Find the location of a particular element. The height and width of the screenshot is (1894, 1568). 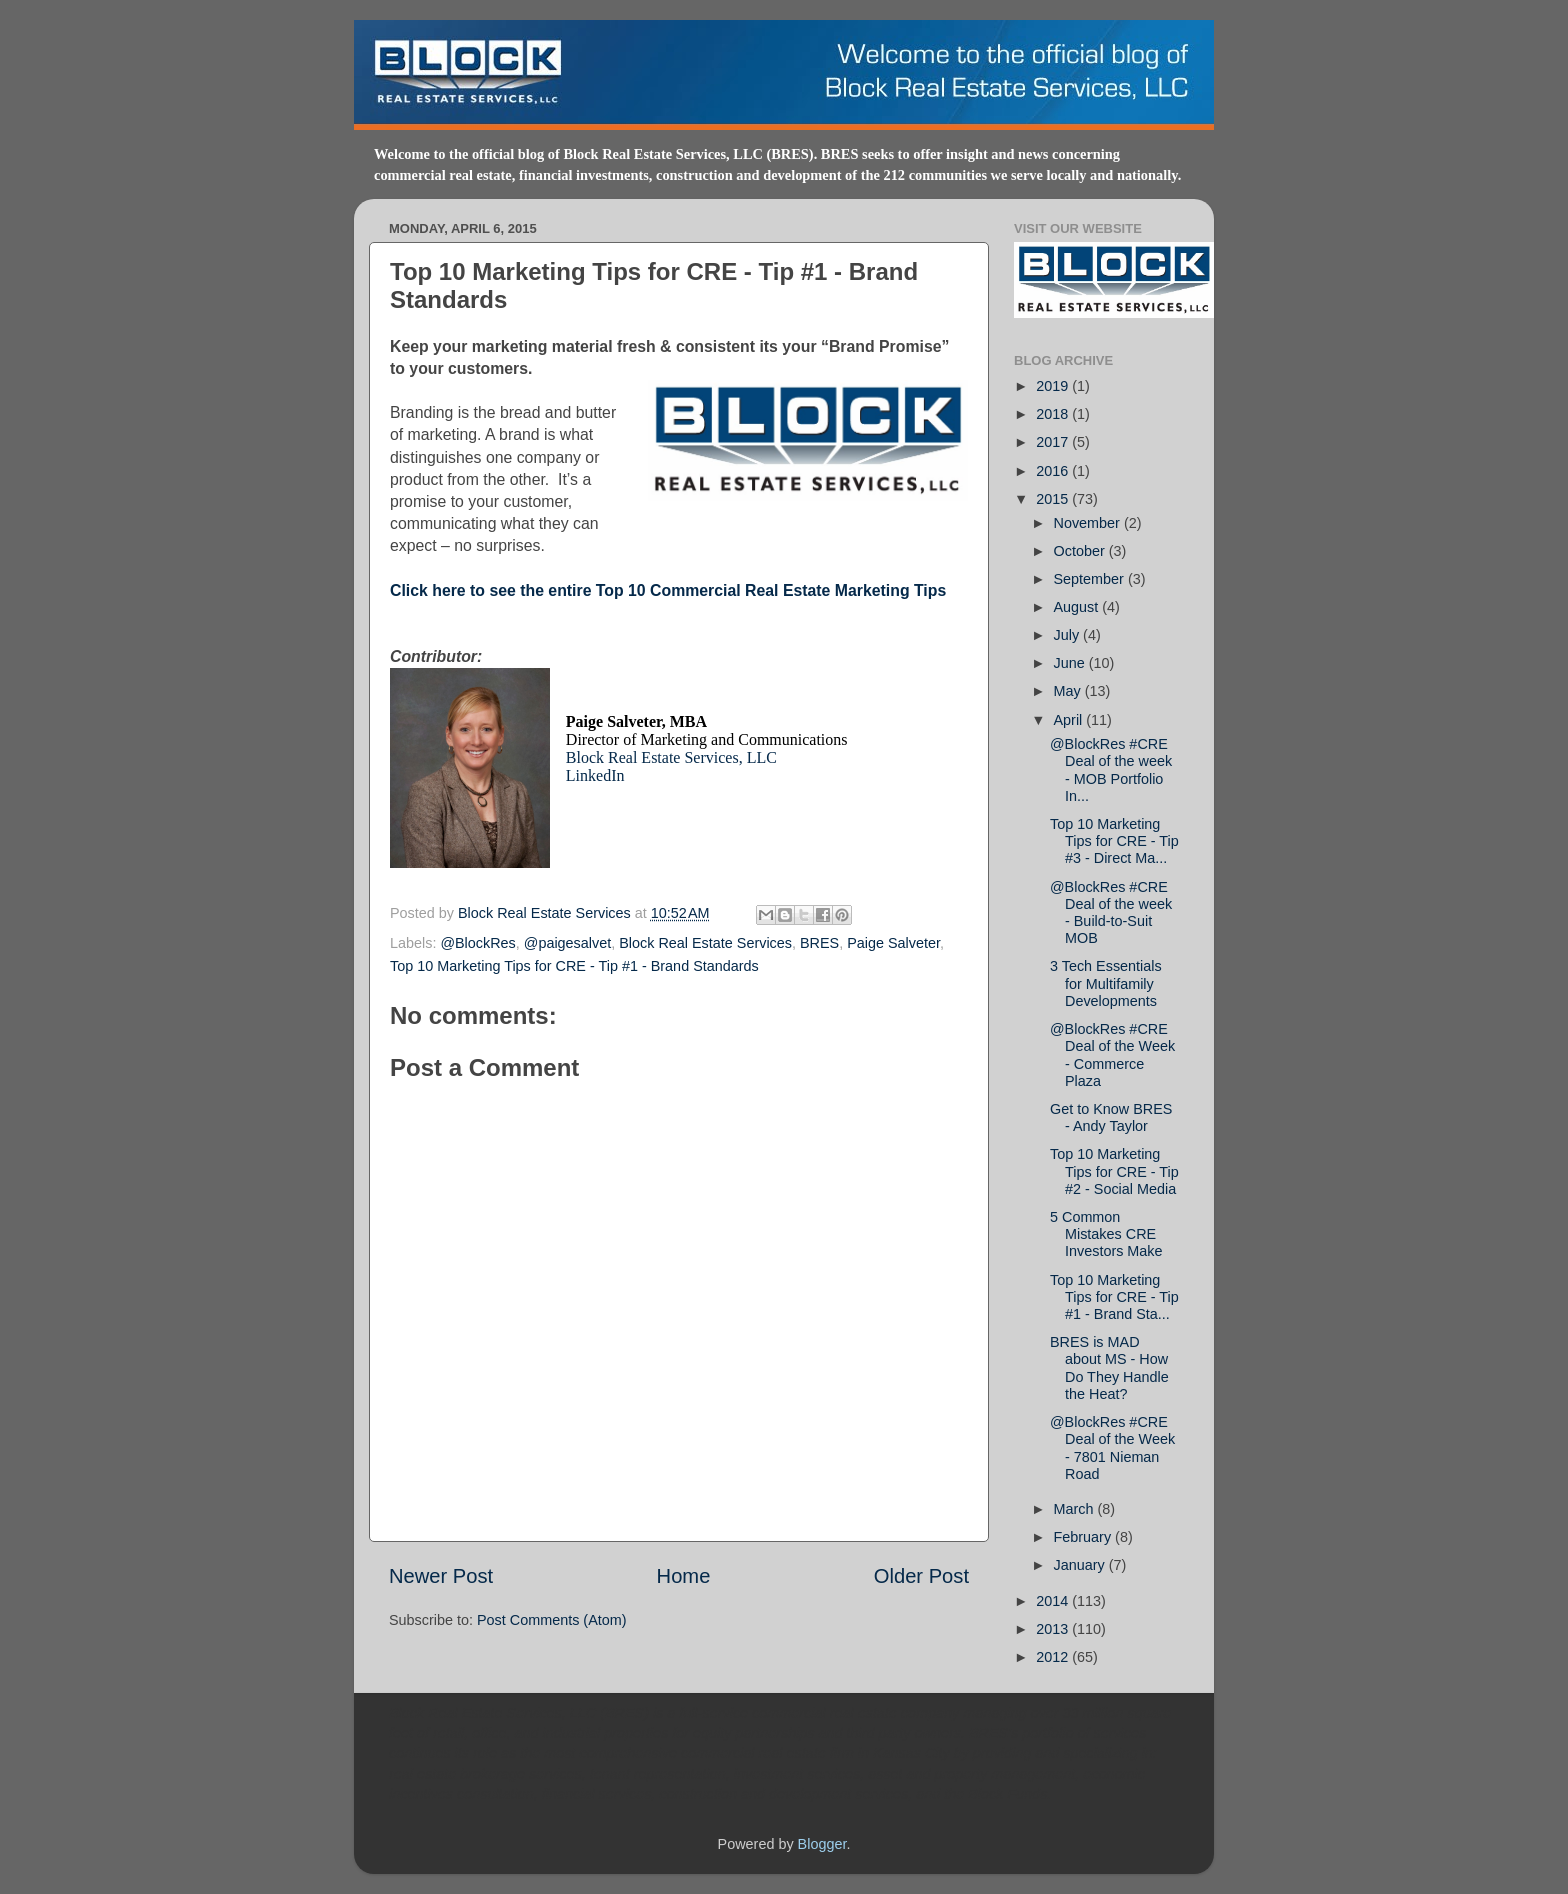

@BlockRes #CRE Deal of the week - MOB Portfolio In... is located at coordinates (1111, 770).